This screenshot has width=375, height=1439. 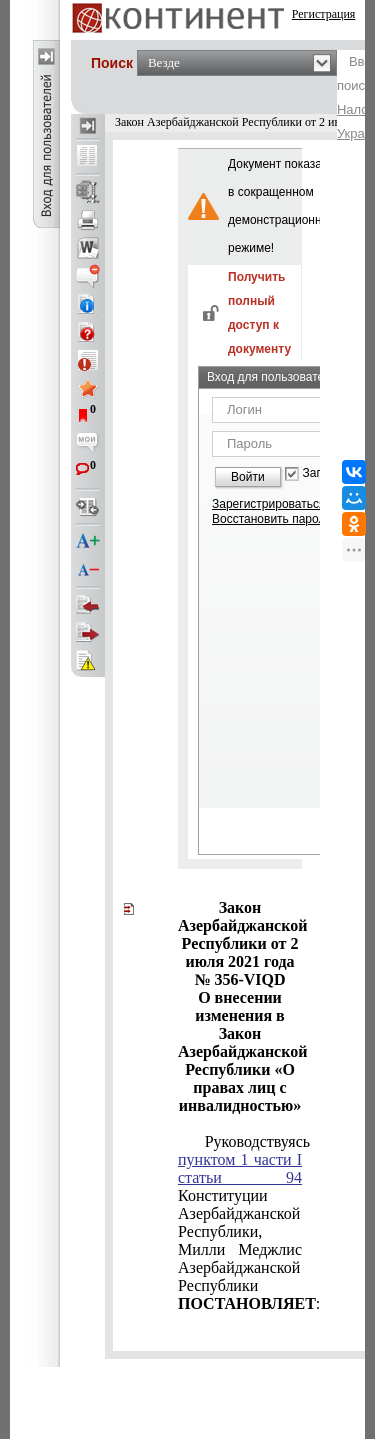 What do you see at coordinates (324, 14) in the screenshot?
I see `Регистрация` at bounding box center [324, 14].